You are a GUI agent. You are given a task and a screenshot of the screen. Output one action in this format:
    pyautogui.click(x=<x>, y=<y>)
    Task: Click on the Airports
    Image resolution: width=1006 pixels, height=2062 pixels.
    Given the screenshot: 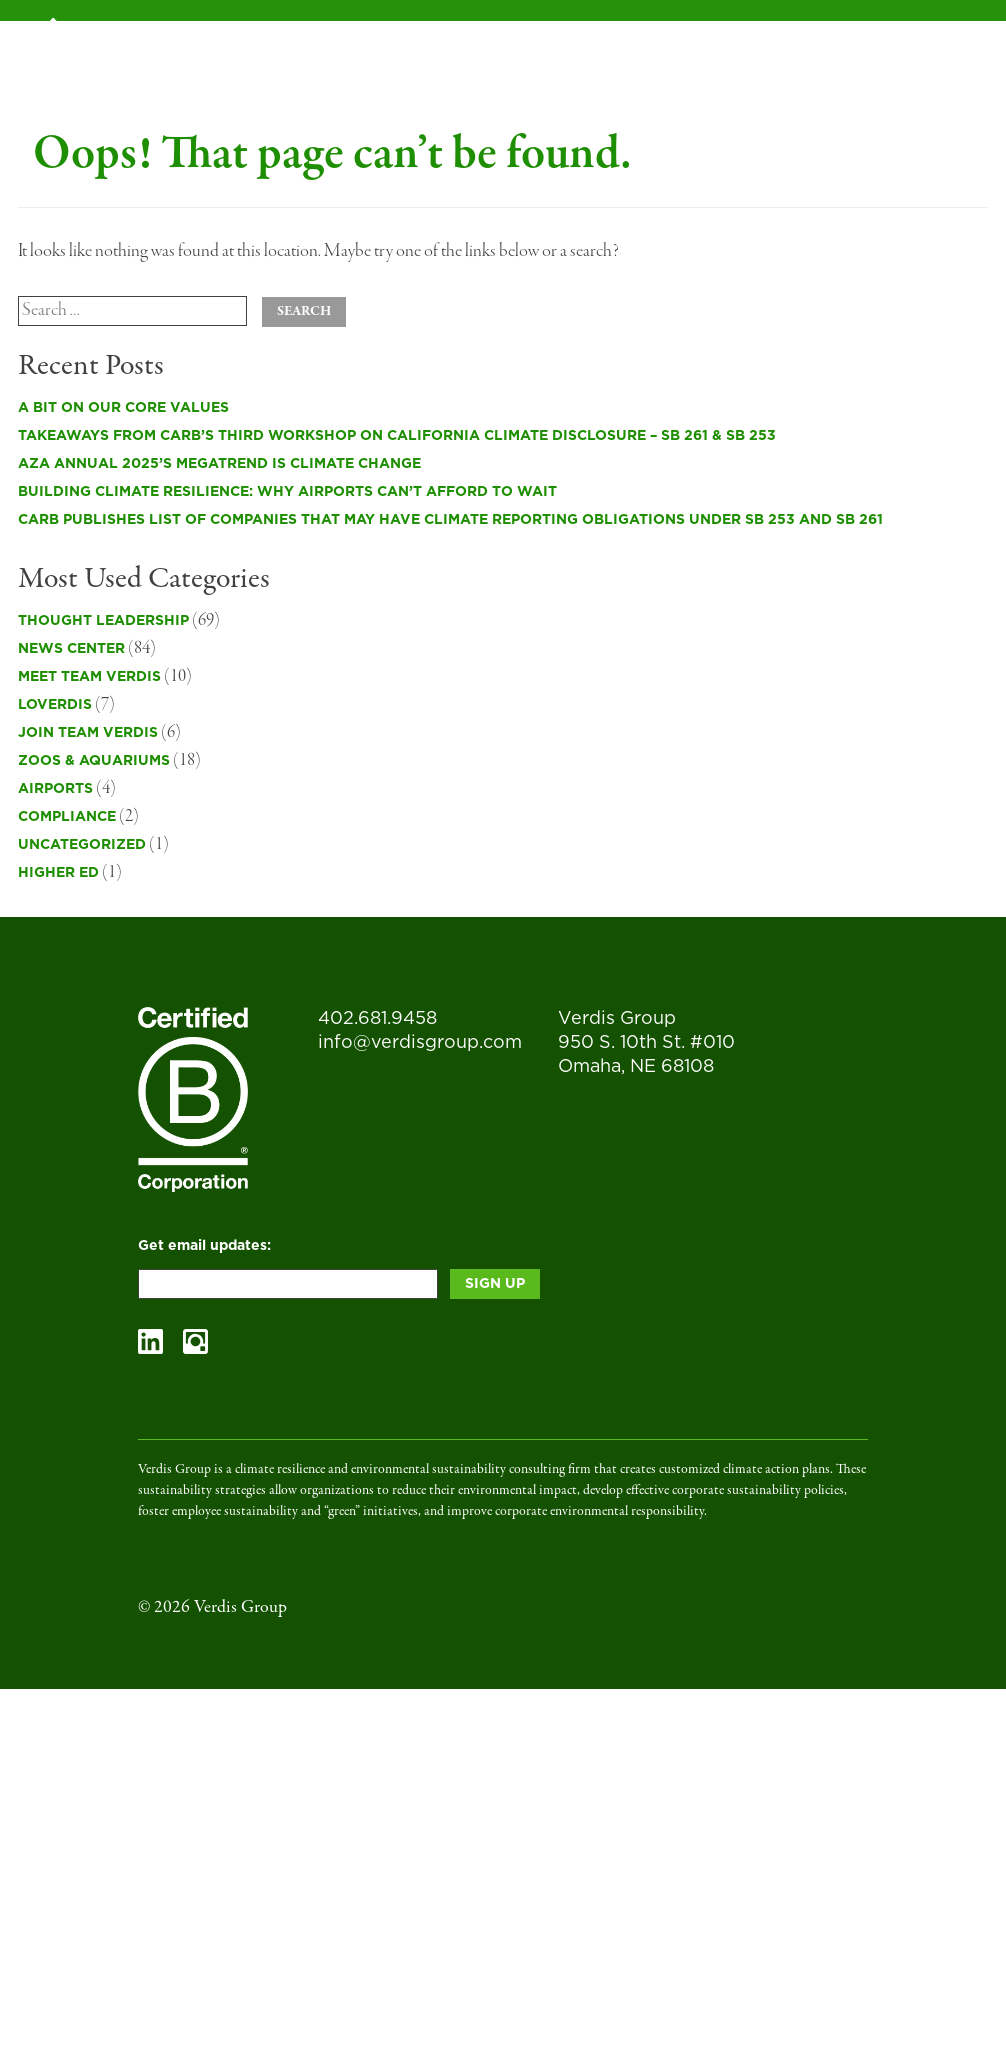 What is the action you would take?
    pyautogui.click(x=55, y=789)
    